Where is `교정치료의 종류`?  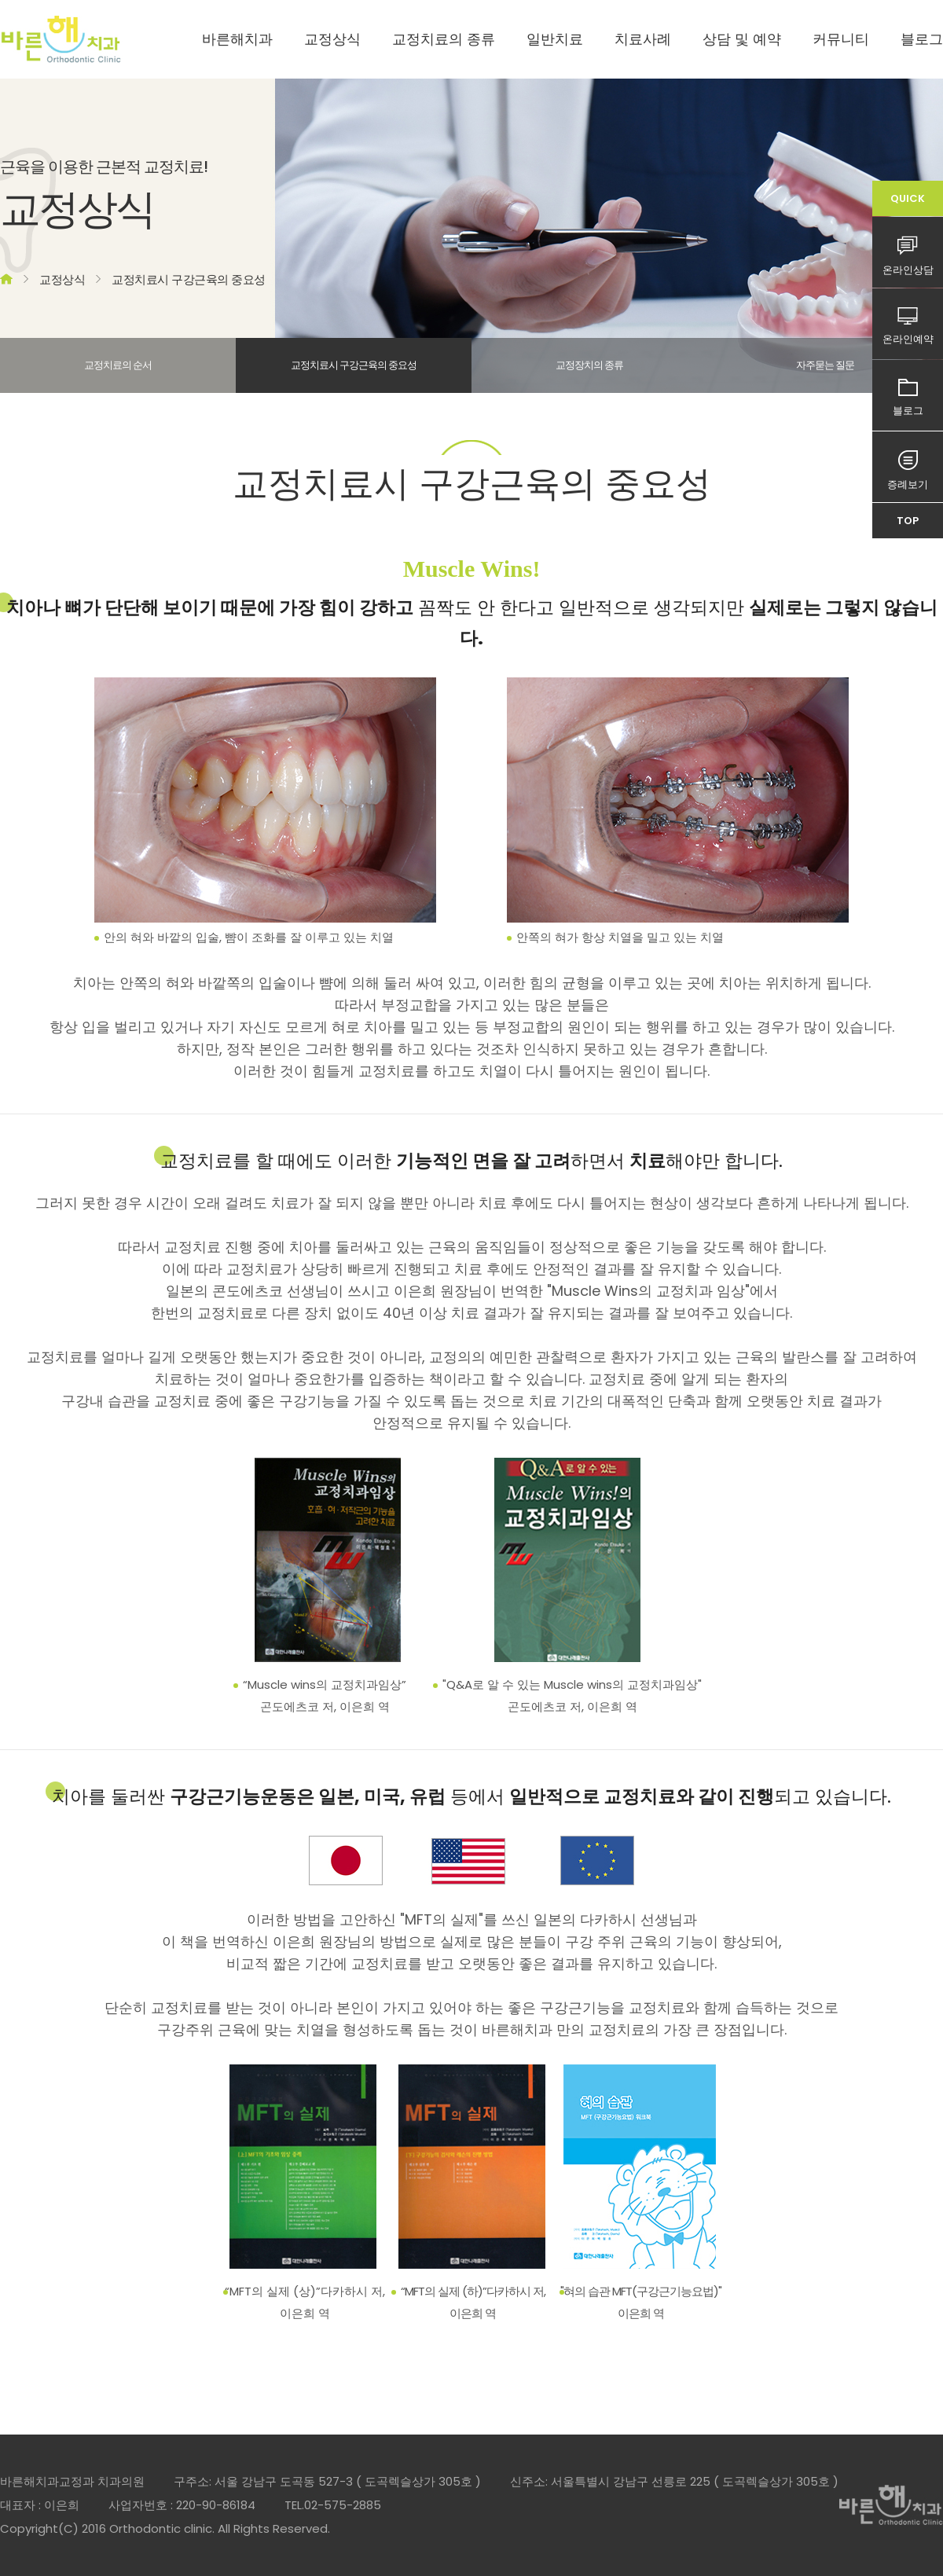
교정치료의 종류 is located at coordinates (443, 39).